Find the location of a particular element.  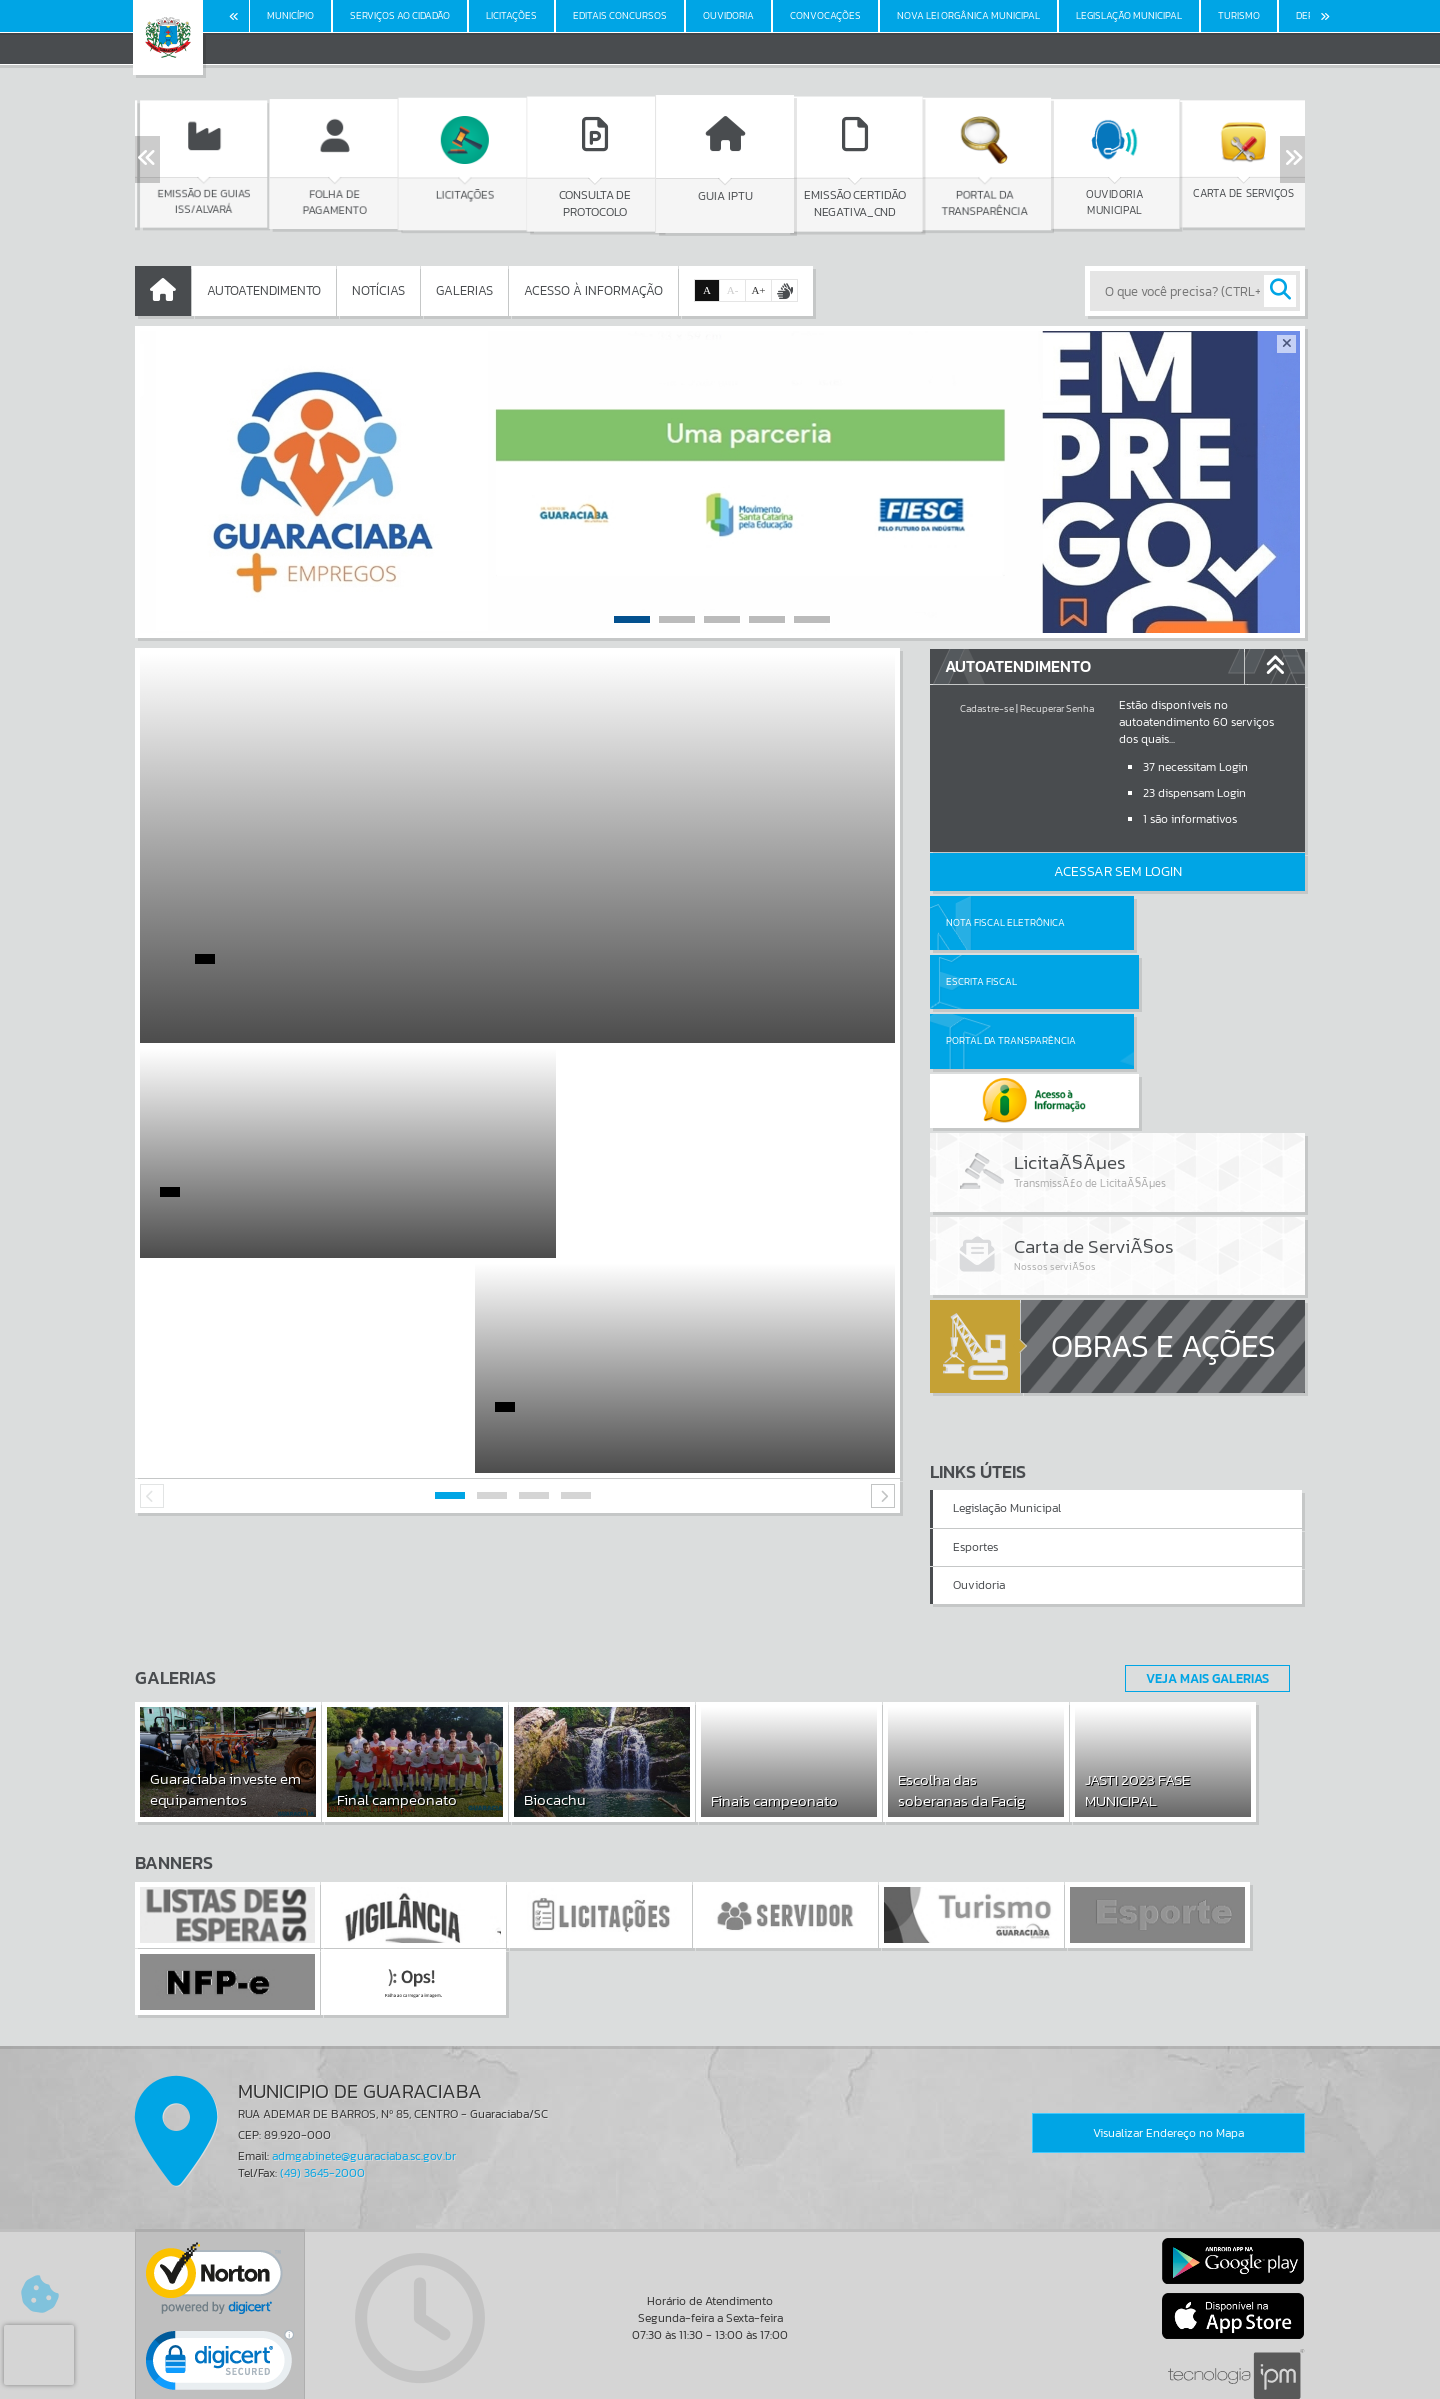

Recuperar Senha is located at coordinates (1057, 708).